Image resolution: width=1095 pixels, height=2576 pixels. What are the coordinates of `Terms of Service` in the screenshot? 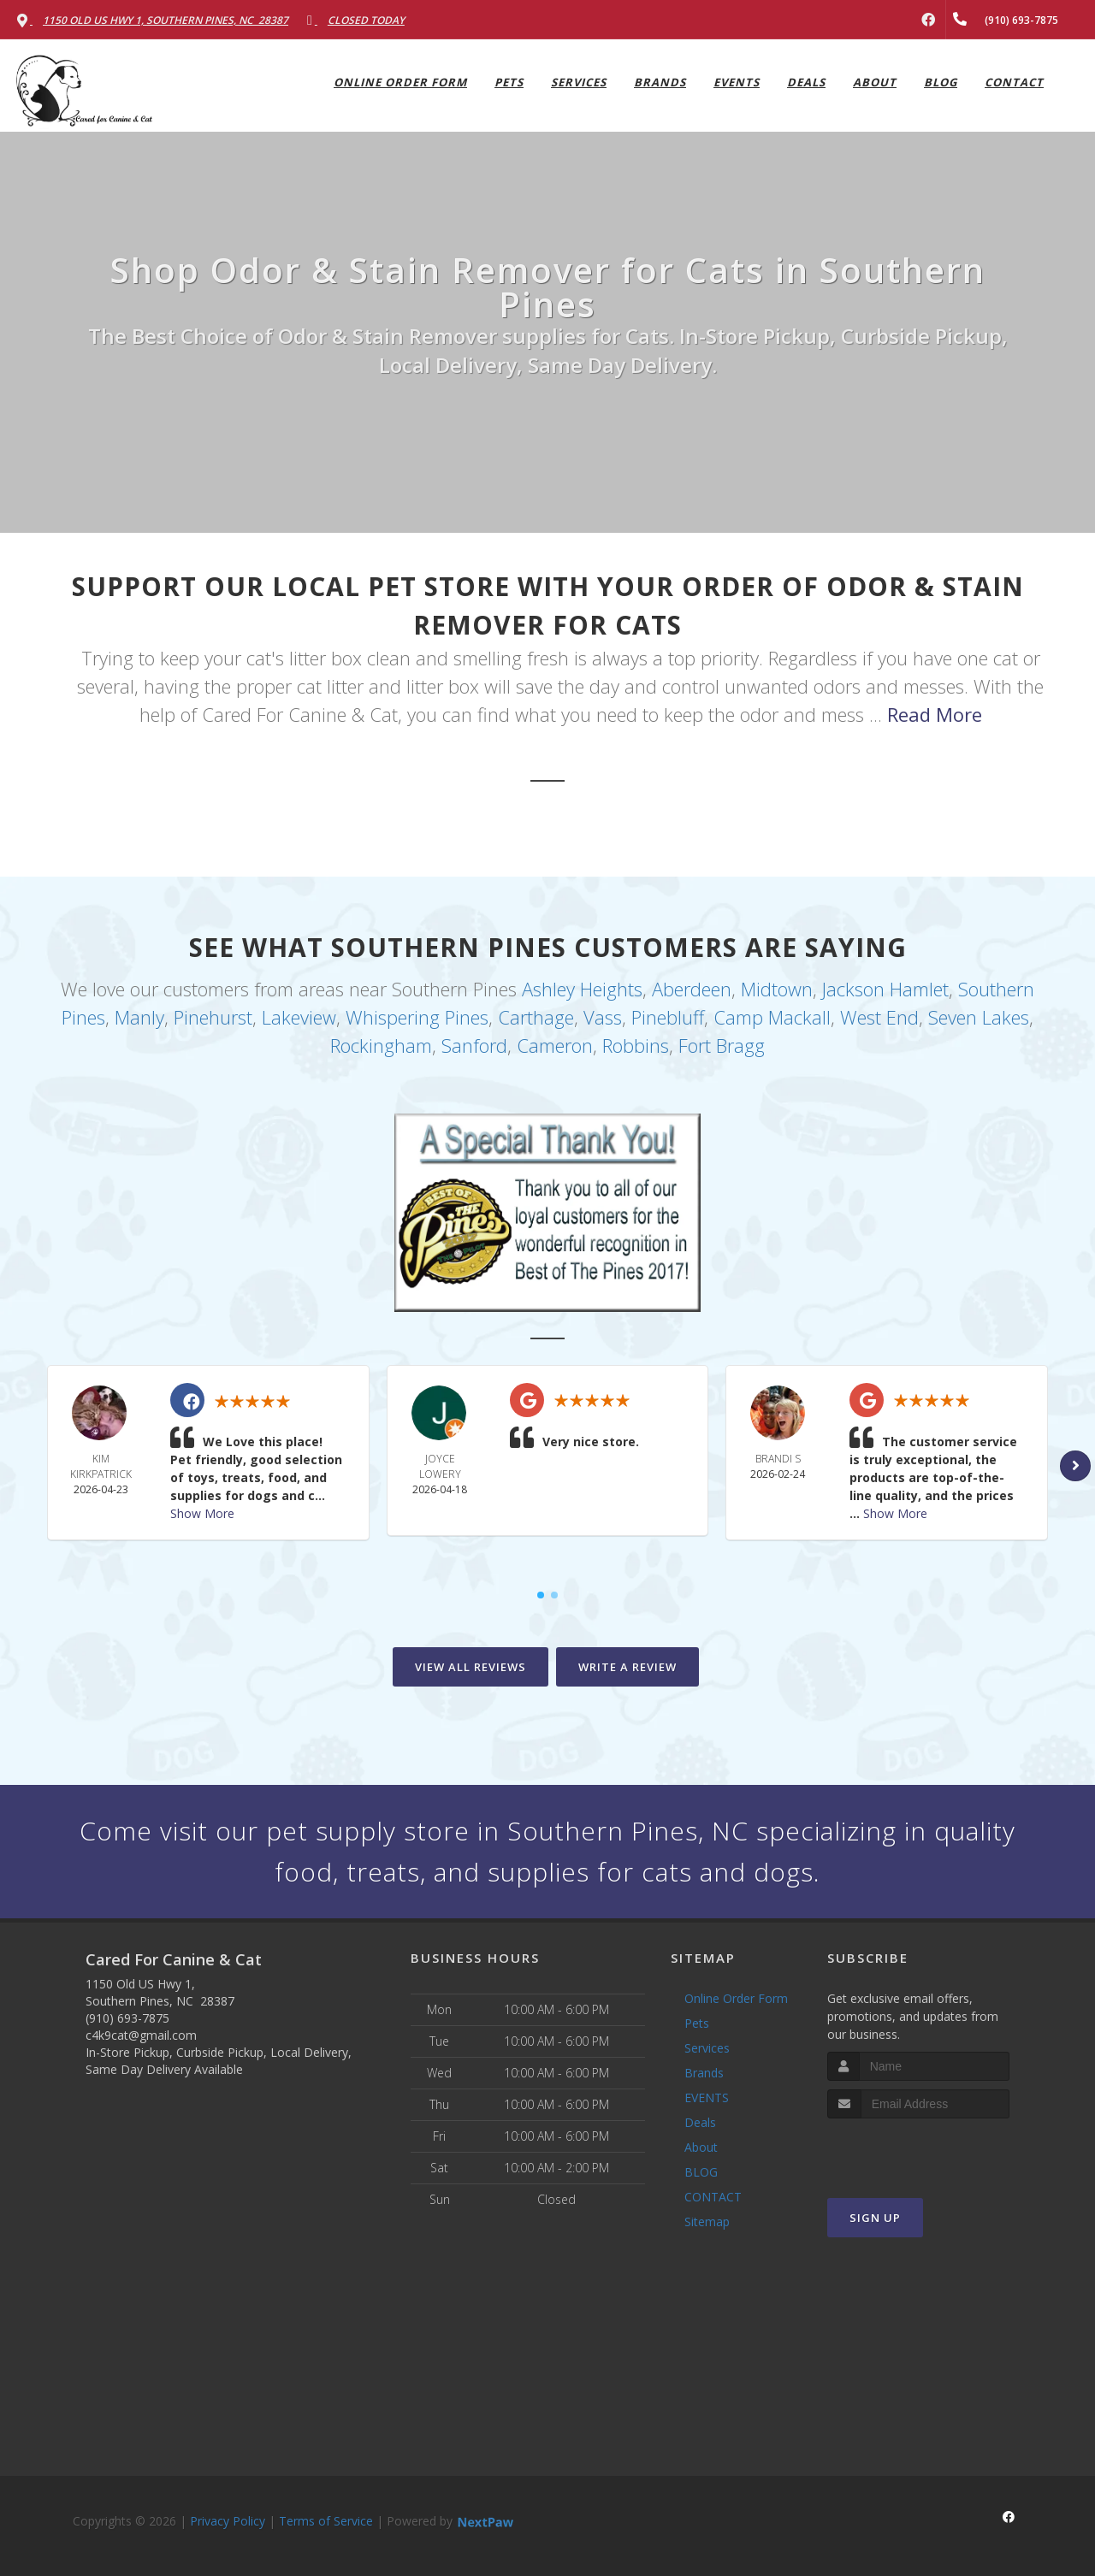 It's located at (326, 2521).